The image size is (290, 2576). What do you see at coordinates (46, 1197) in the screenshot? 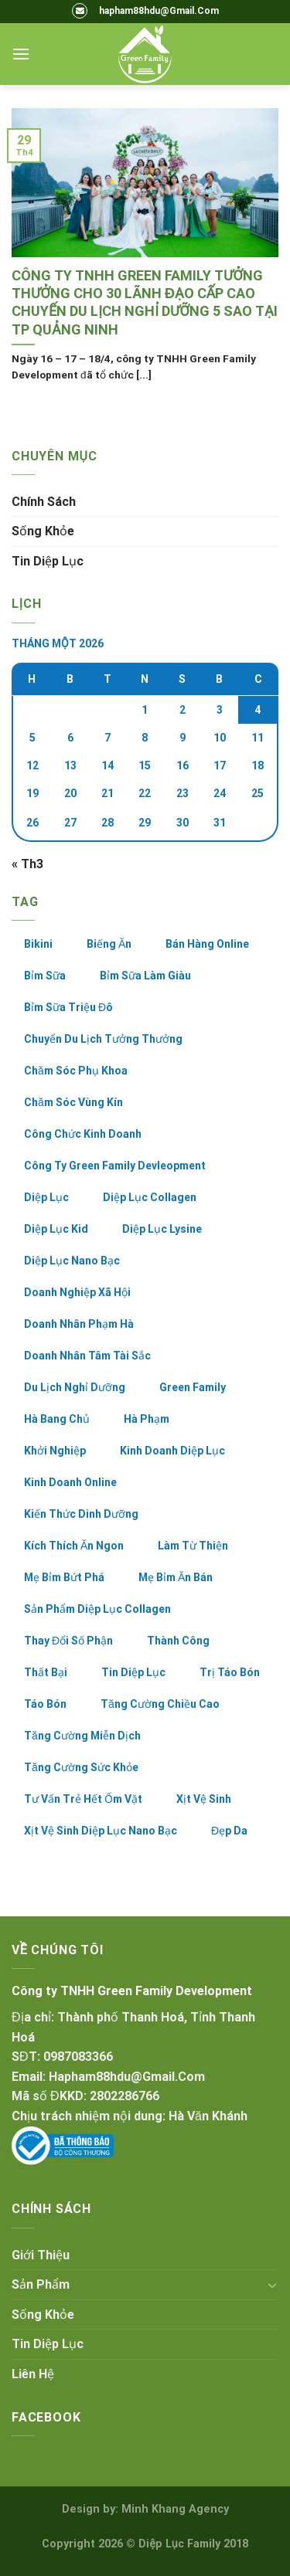
I see `diệp lục [diệp lục (7 mục)]` at bounding box center [46, 1197].